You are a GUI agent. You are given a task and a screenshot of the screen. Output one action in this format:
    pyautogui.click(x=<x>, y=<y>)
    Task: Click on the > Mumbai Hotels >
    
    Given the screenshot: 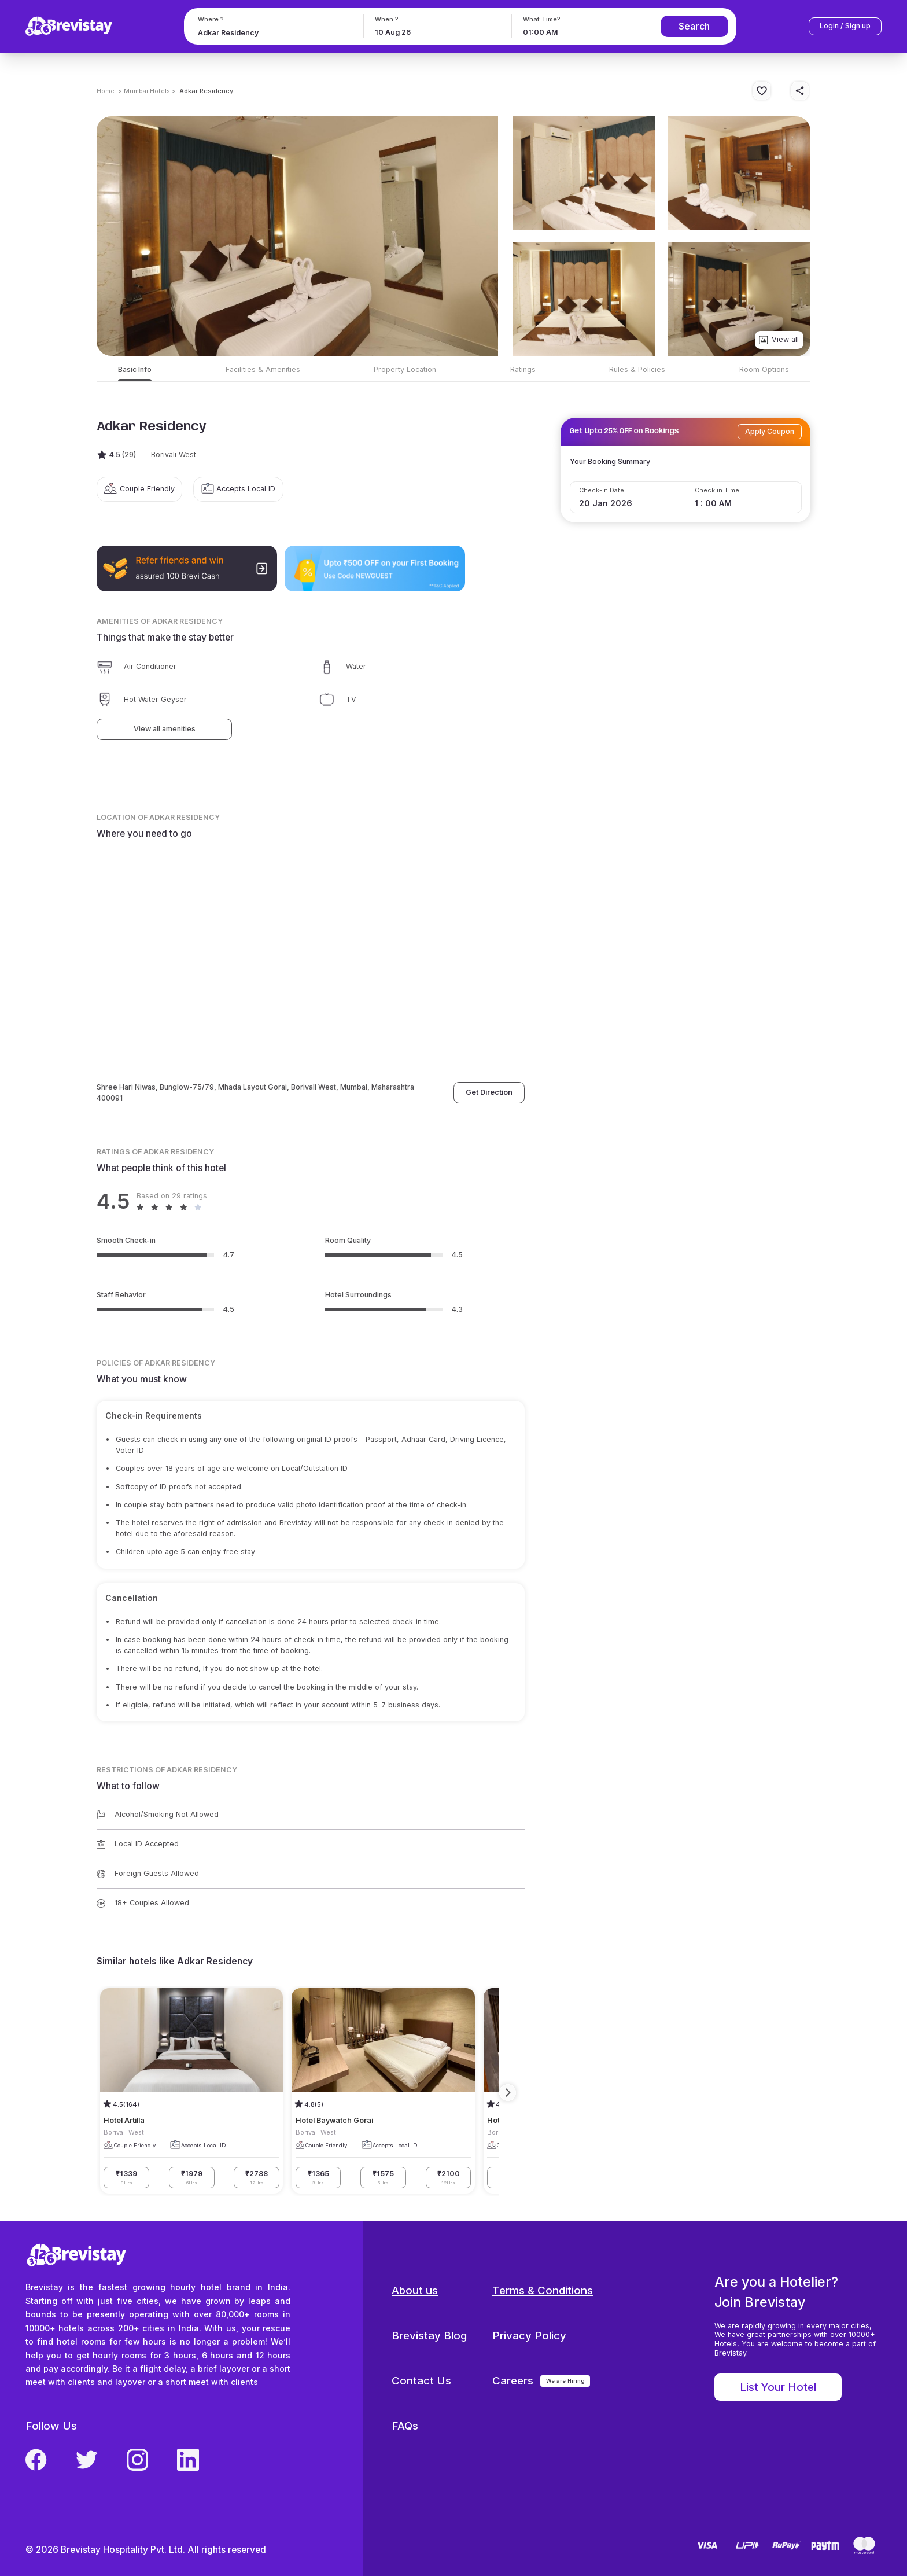 What is the action you would take?
    pyautogui.click(x=147, y=91)
    